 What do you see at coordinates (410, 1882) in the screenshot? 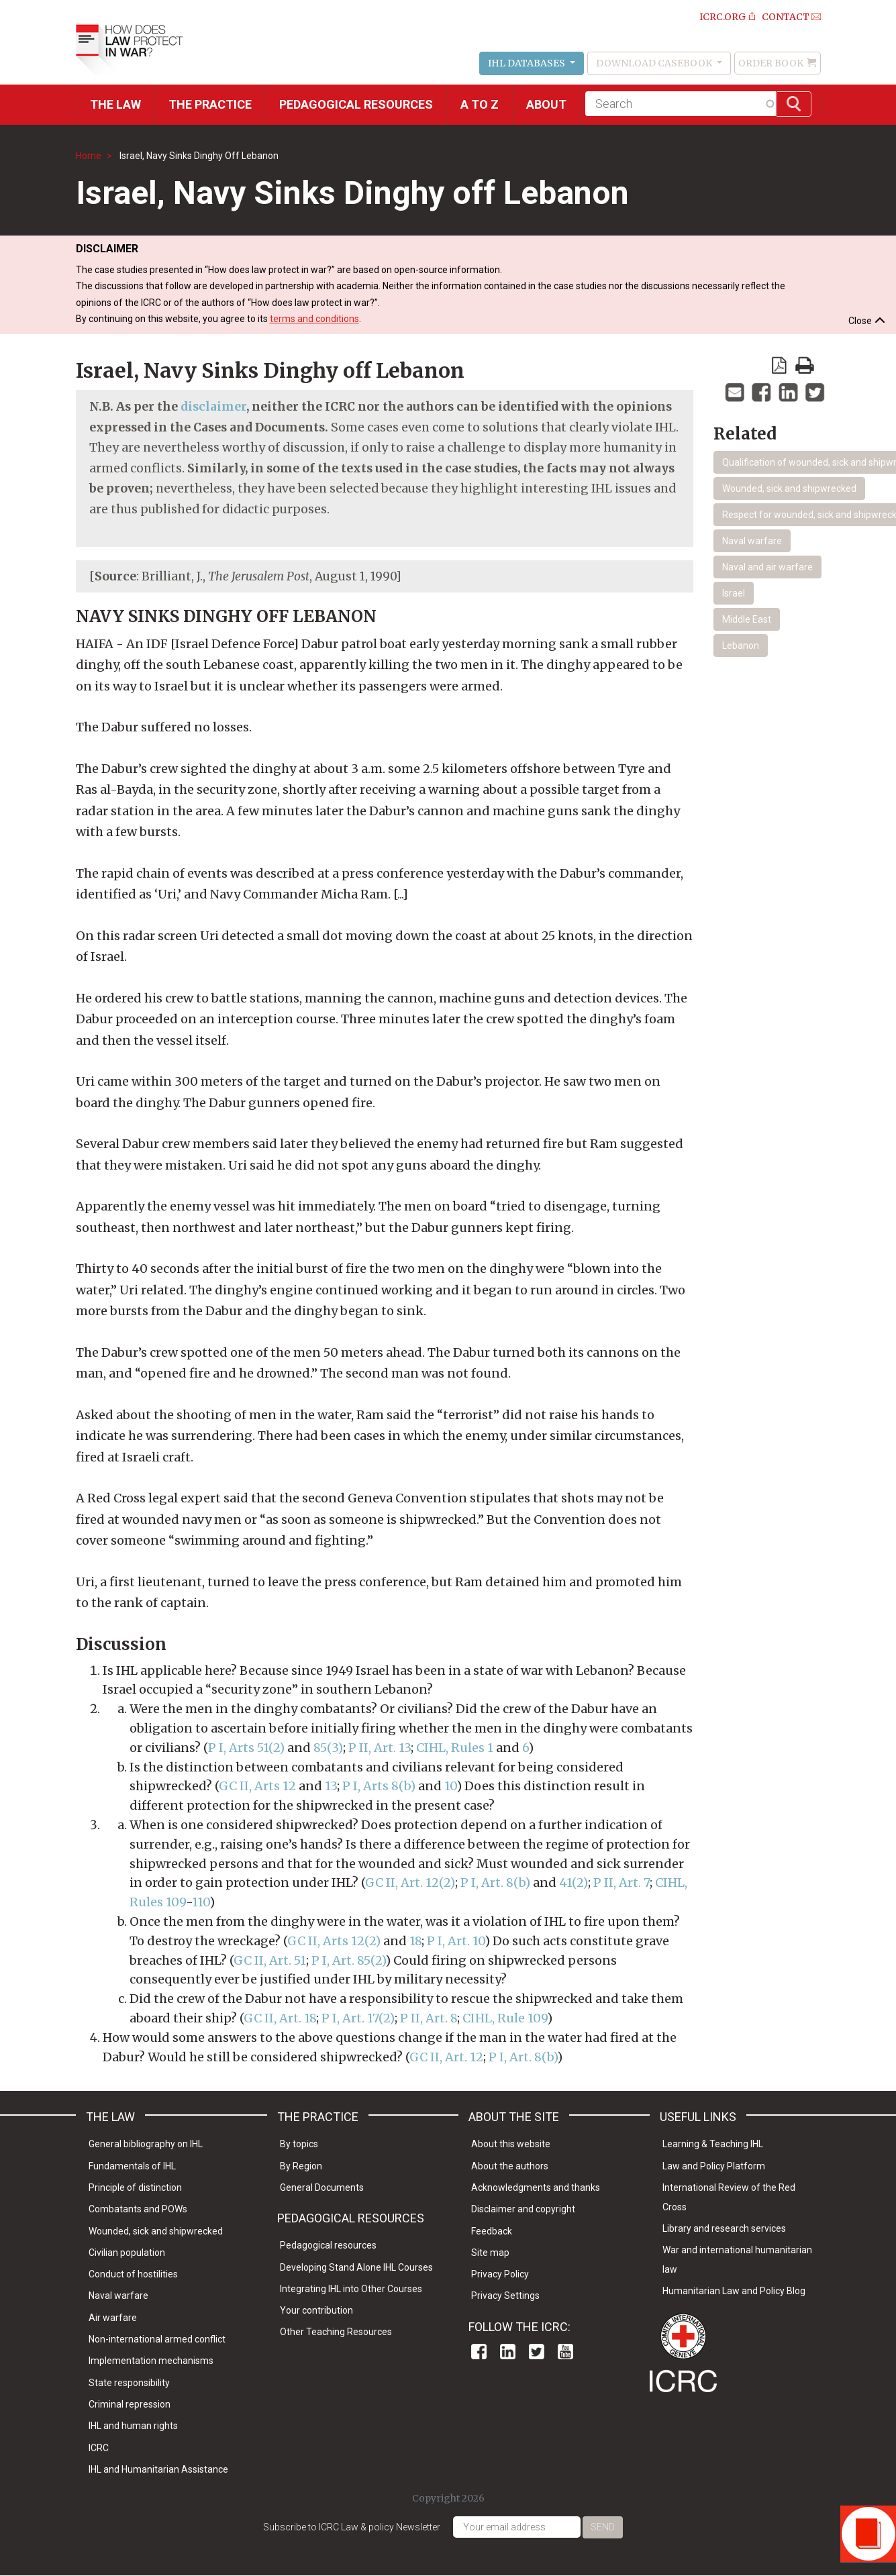
I see `GC II, Art. 12(2)` at bounding box center [410, 1882].